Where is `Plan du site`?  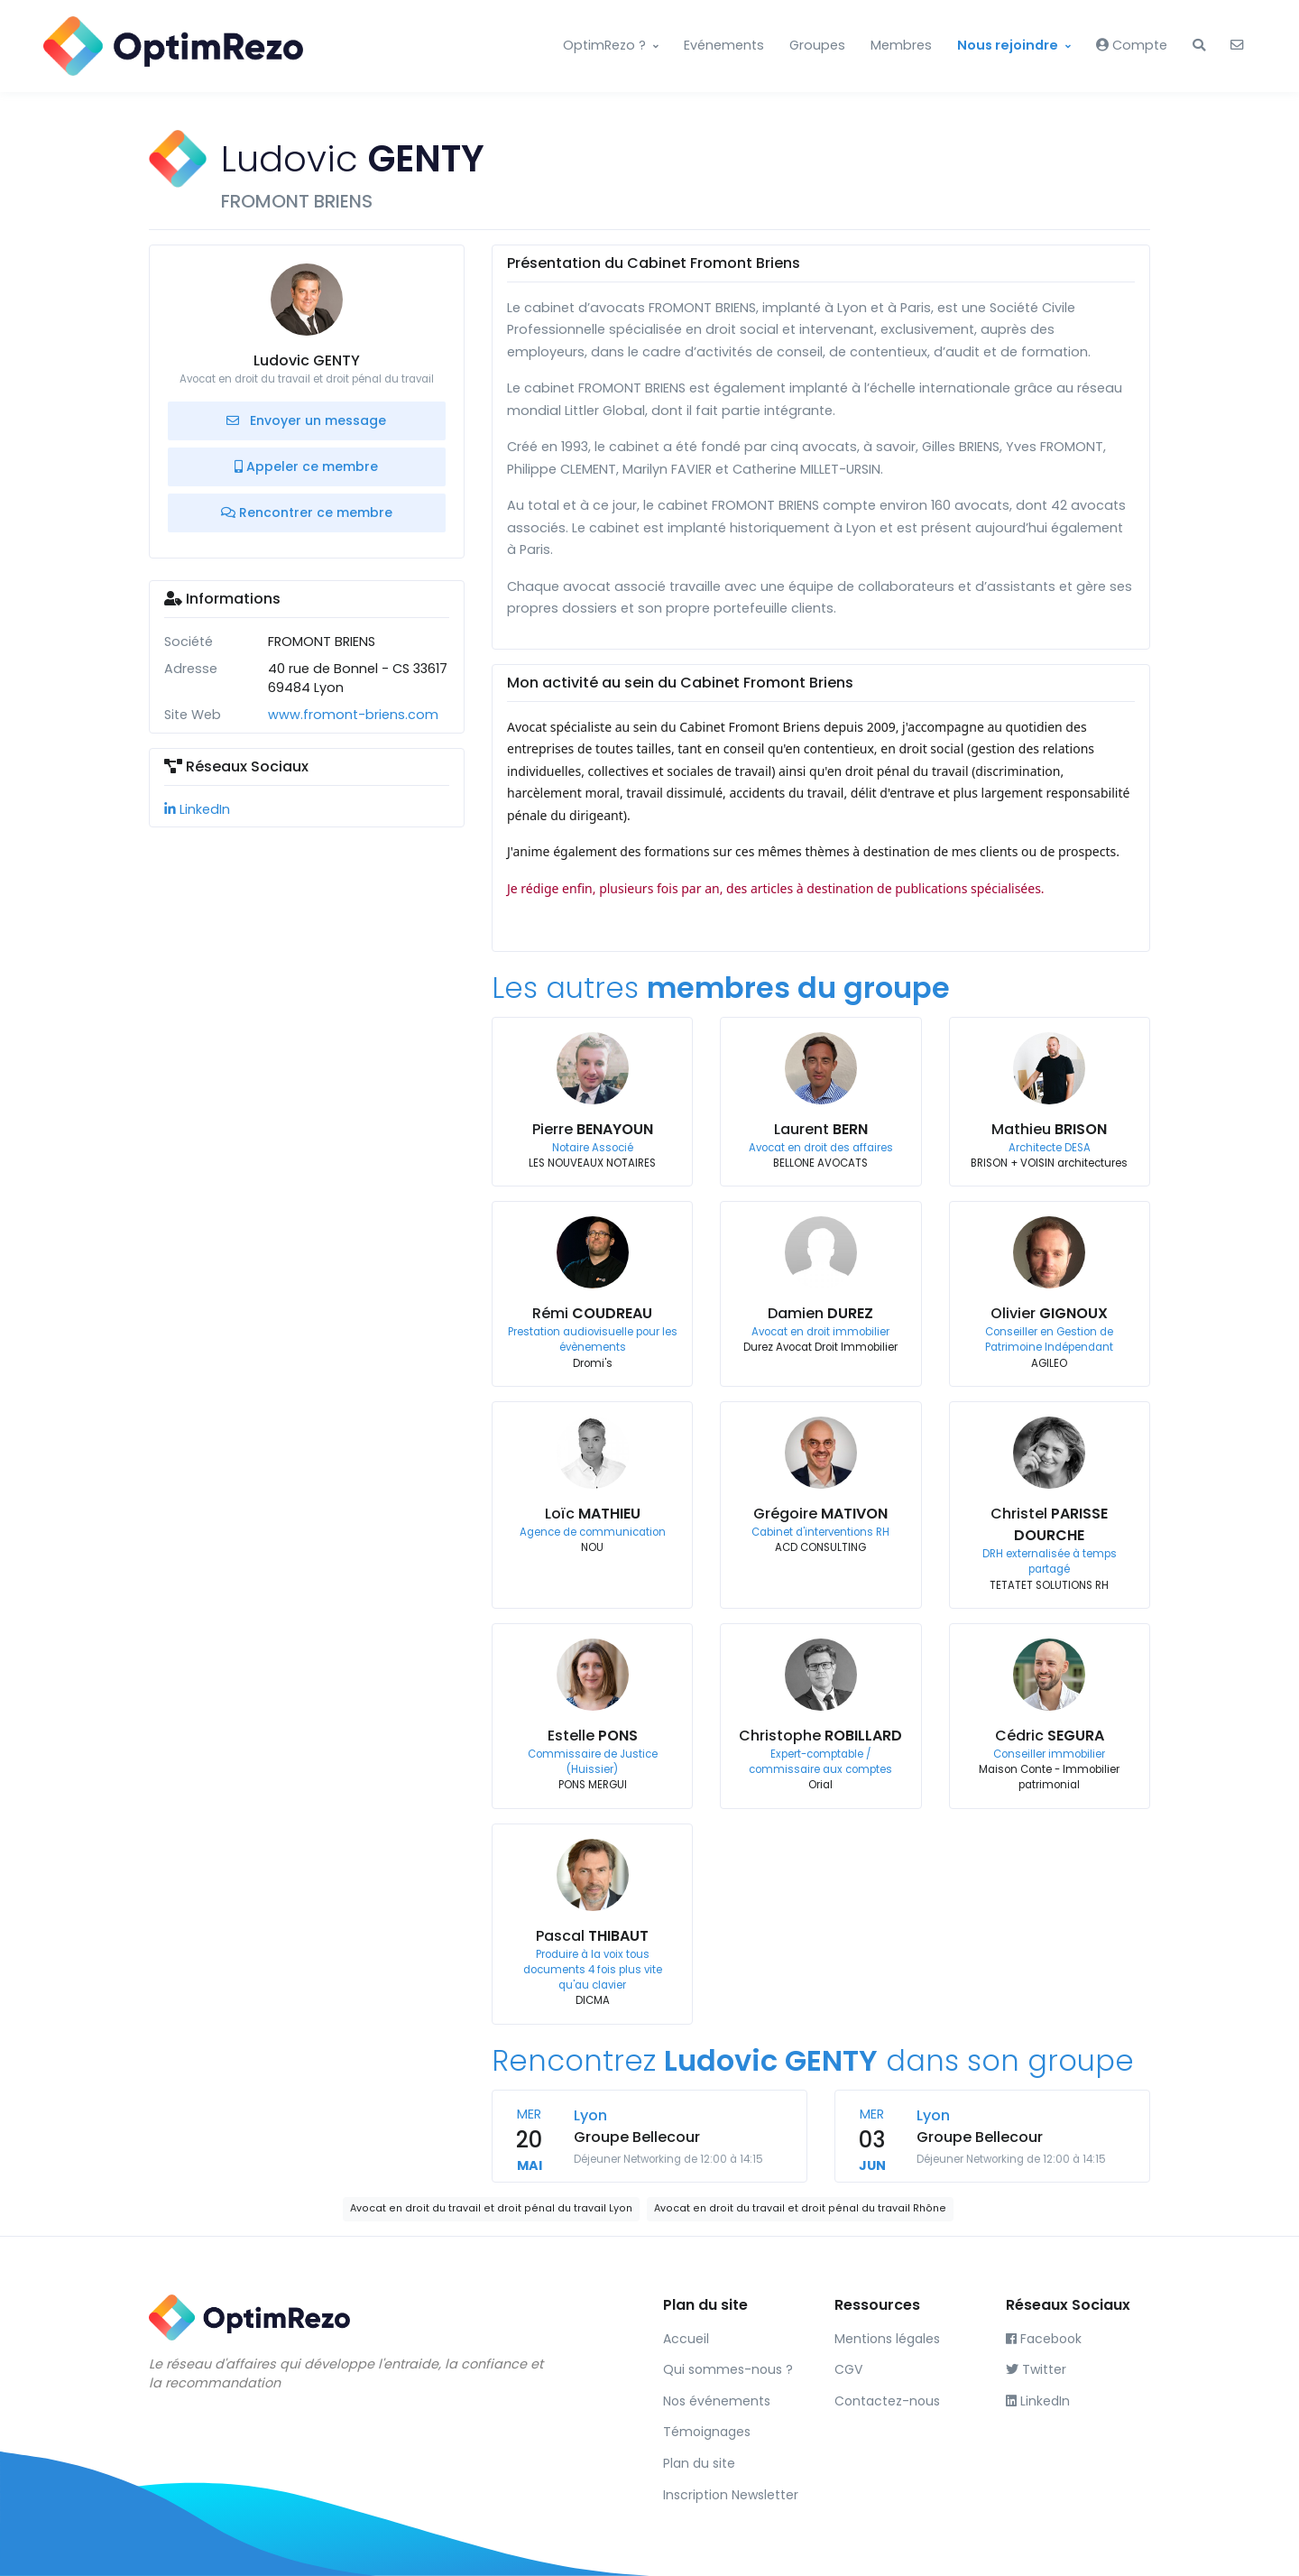
Plan du site is located at coordinates (699, 2463).